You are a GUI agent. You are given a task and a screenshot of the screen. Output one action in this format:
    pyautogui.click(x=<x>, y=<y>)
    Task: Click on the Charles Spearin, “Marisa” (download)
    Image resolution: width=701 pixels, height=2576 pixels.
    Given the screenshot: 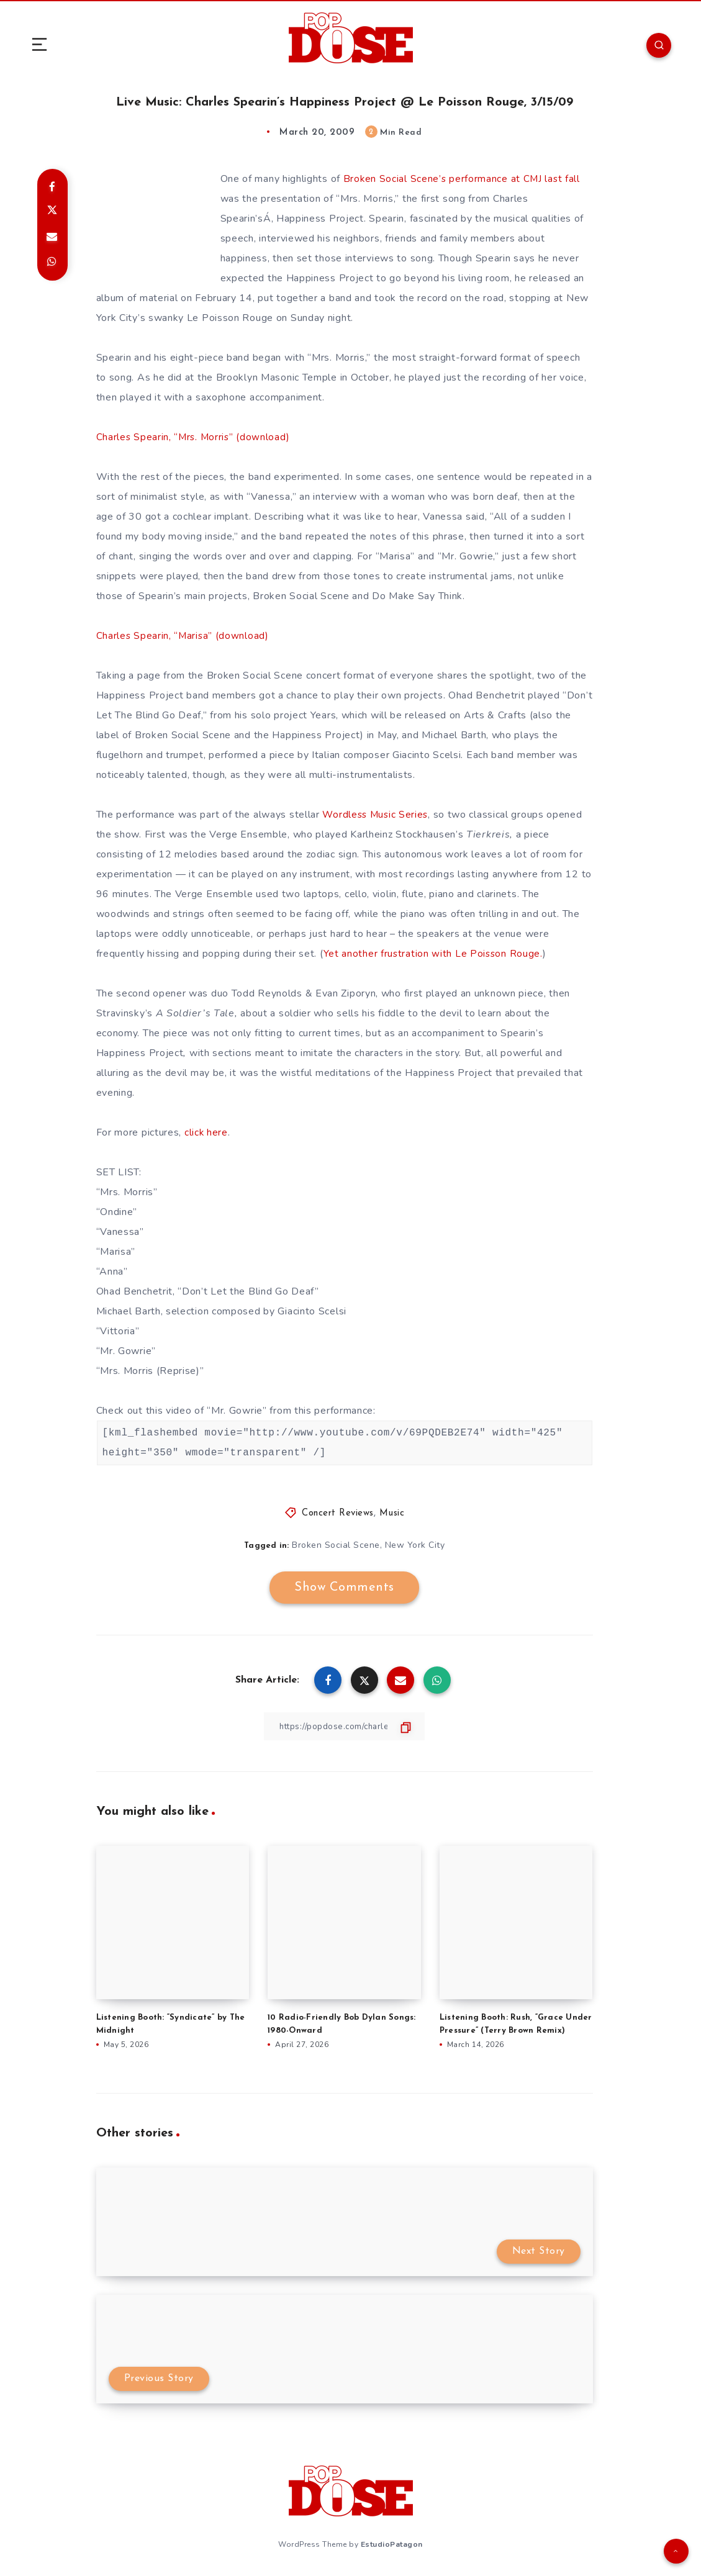 What is the action you would take?
    pyautogui.click(x=183, y=635)
    